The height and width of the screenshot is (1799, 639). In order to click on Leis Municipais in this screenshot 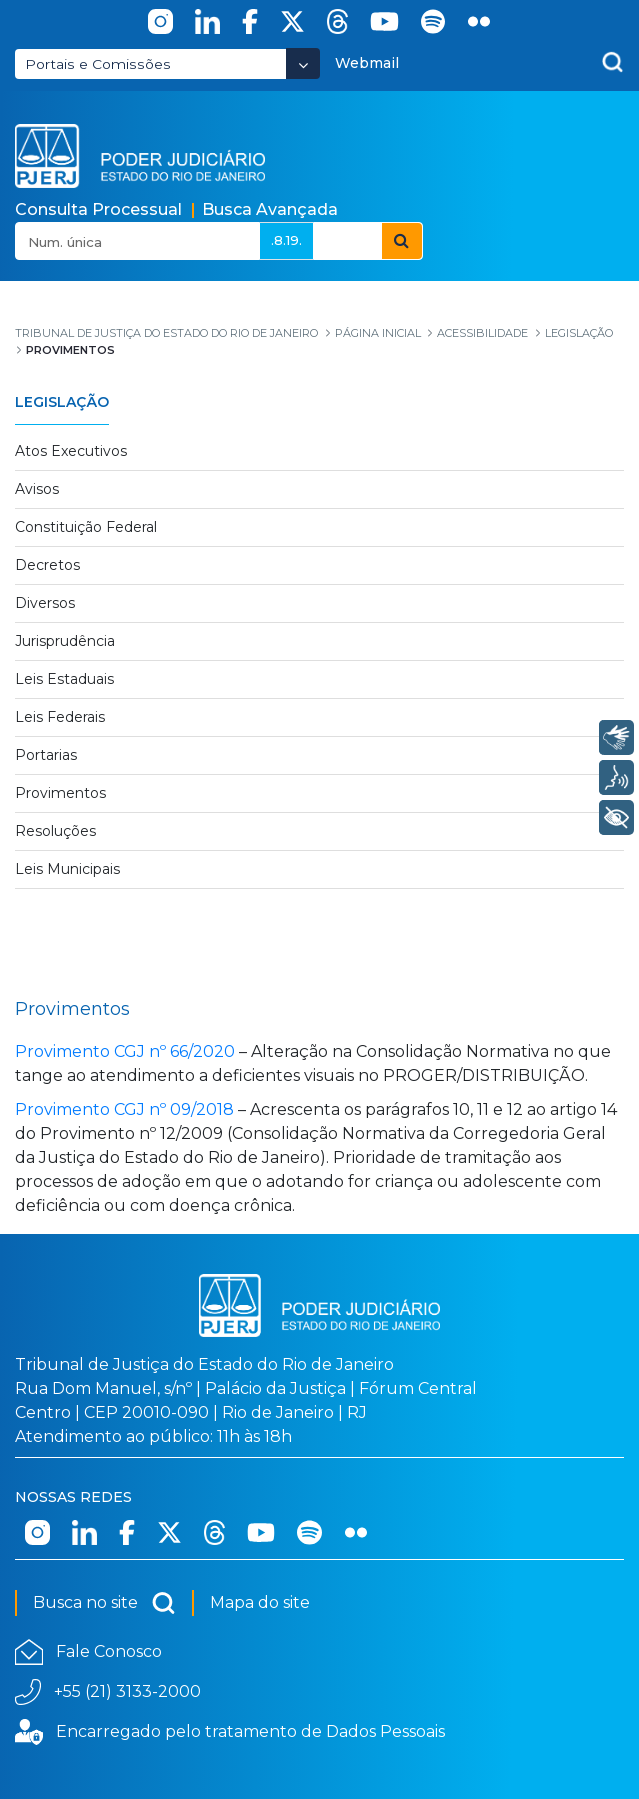, I will do `click(67, 869)`.